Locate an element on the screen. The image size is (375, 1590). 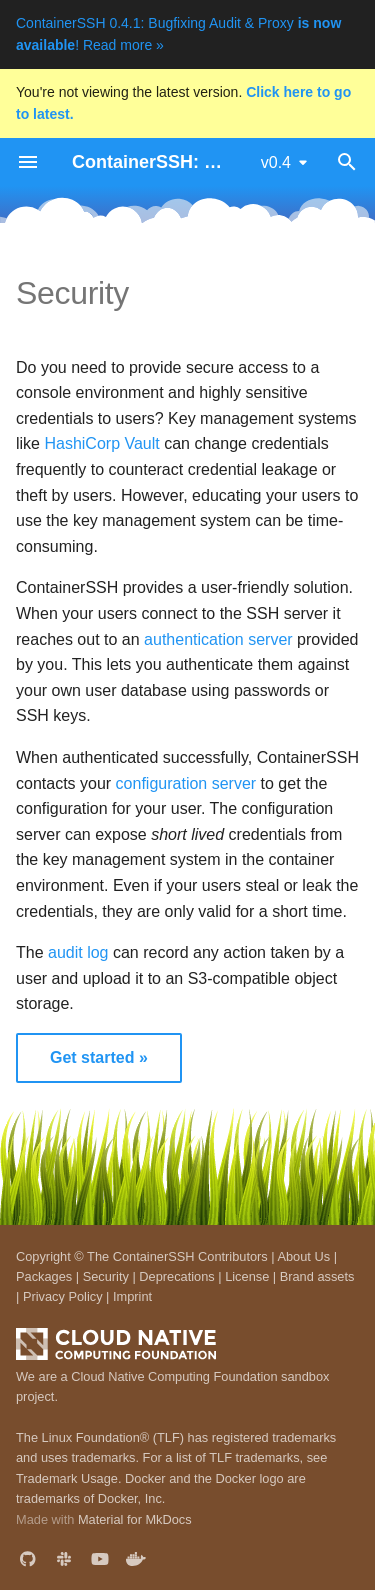
authentication server is located at coordinates (218, 639).